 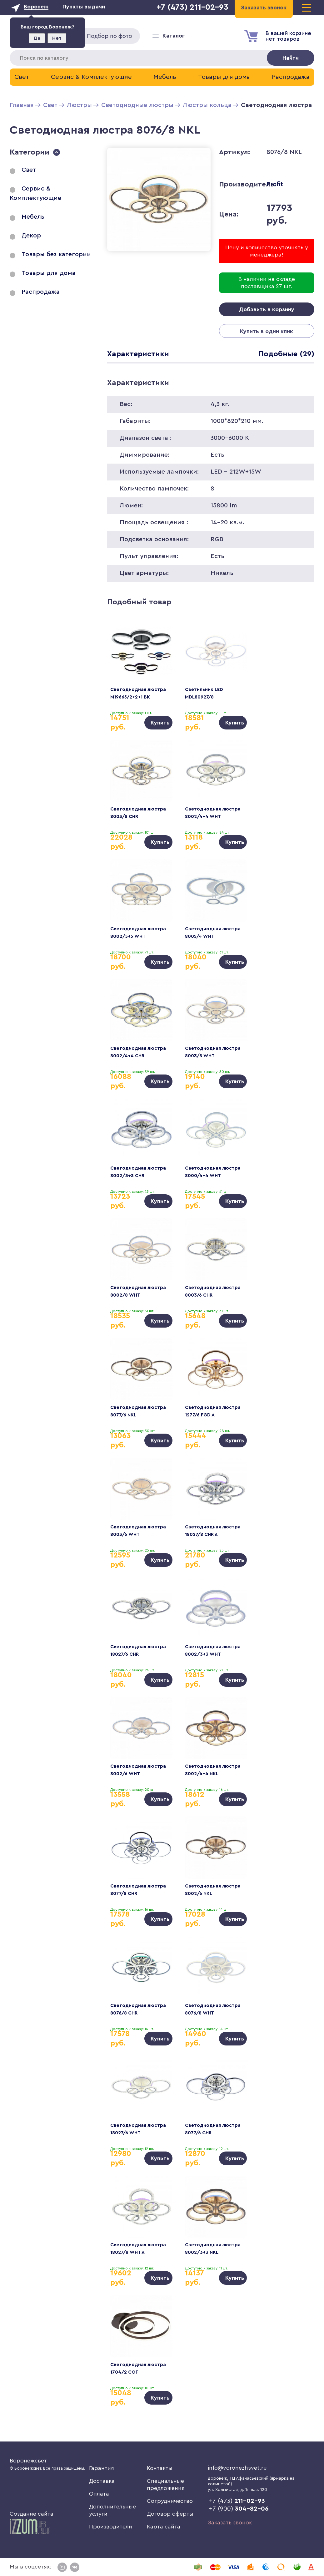 I want to click on +7 (900), so click(x=239, y=2509).